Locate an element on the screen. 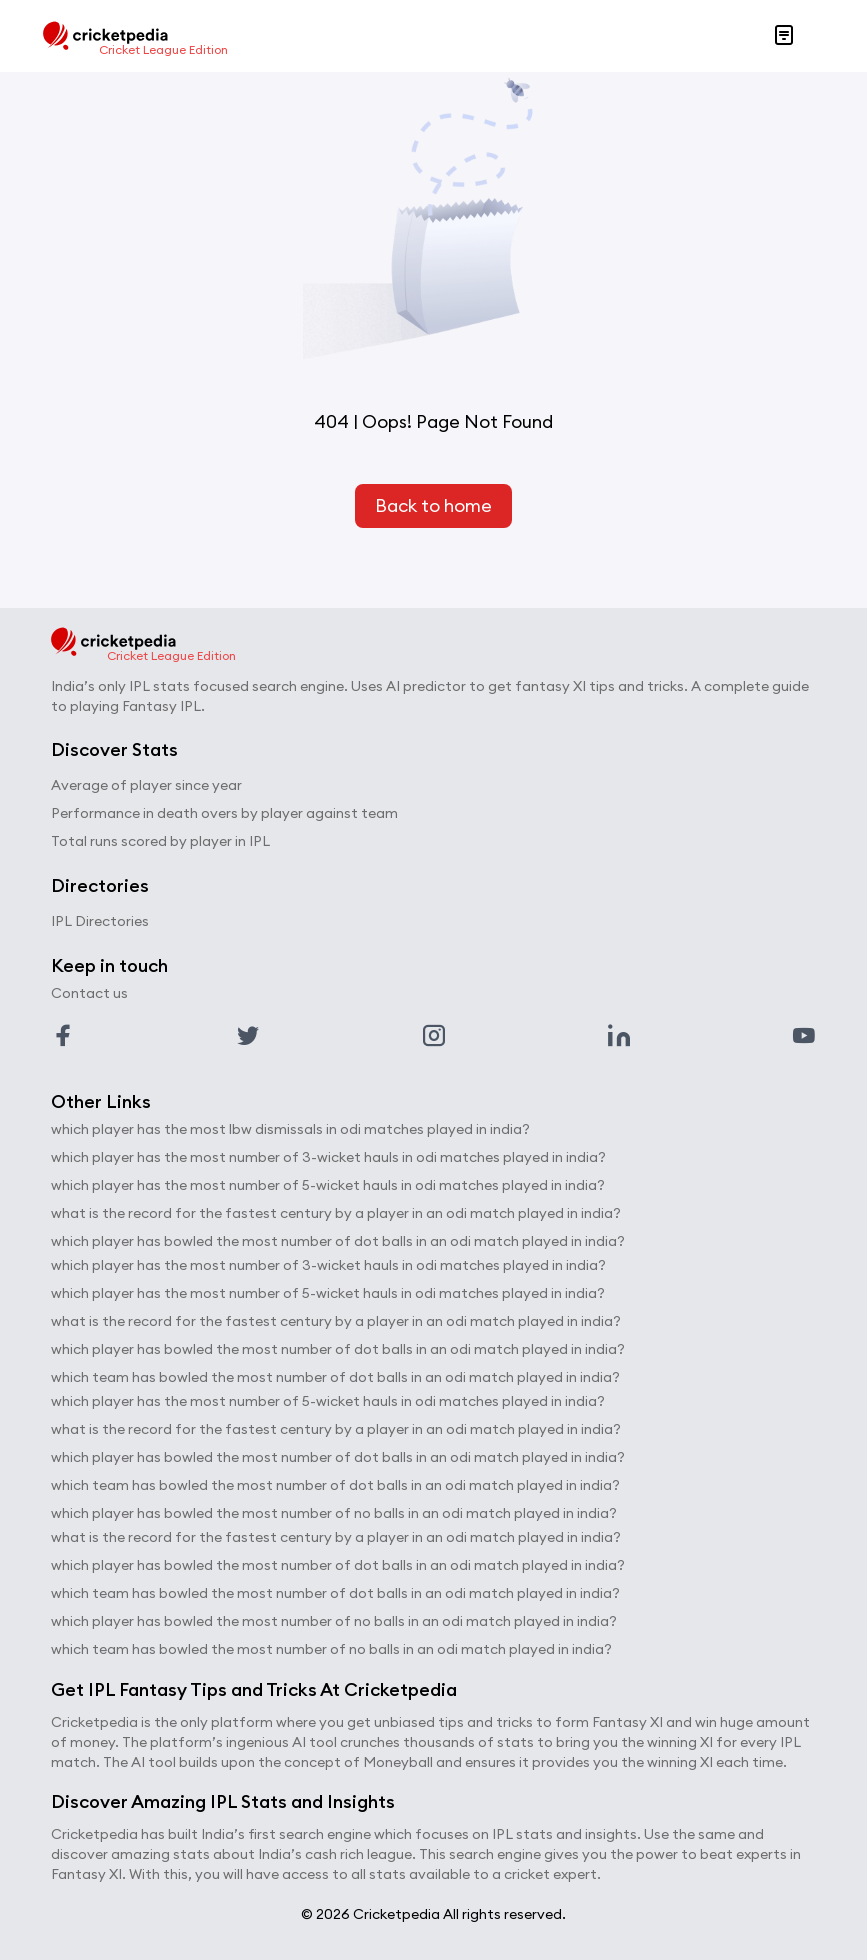 This screenshot has height=1960, width=867. [Link to youtube profile] is located at coordinates (804, 1036).